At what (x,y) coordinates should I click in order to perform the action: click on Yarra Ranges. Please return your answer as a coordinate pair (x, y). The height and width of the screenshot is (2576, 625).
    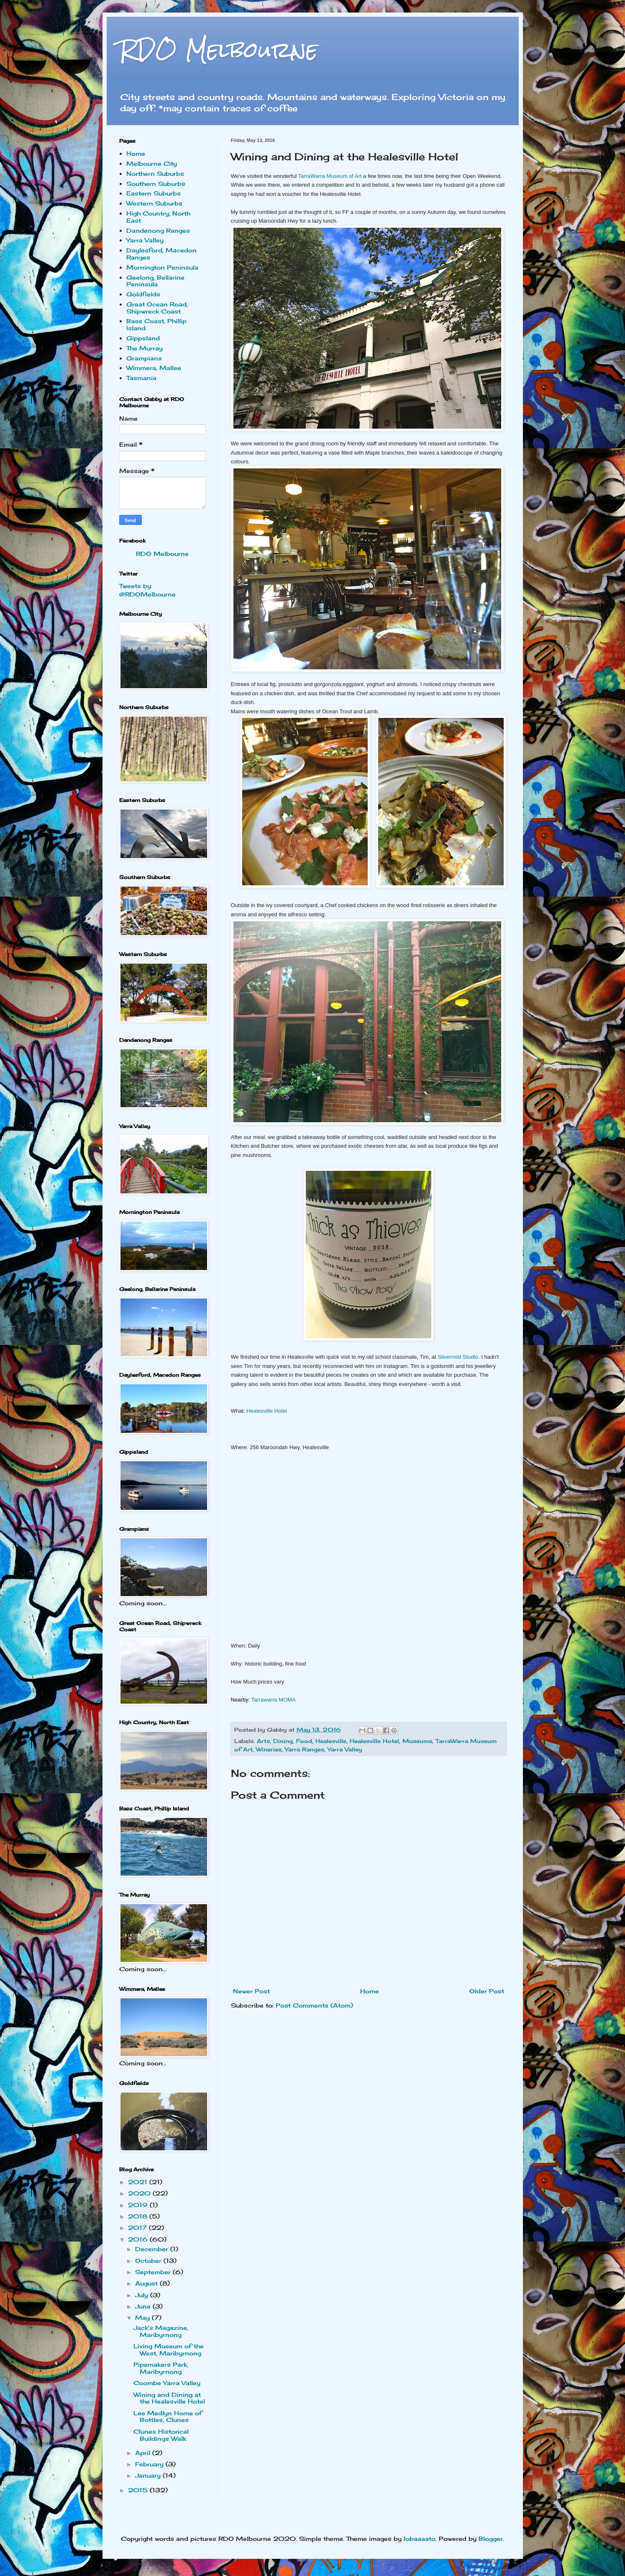
    Looking at the image, I should click on (304, 1749).